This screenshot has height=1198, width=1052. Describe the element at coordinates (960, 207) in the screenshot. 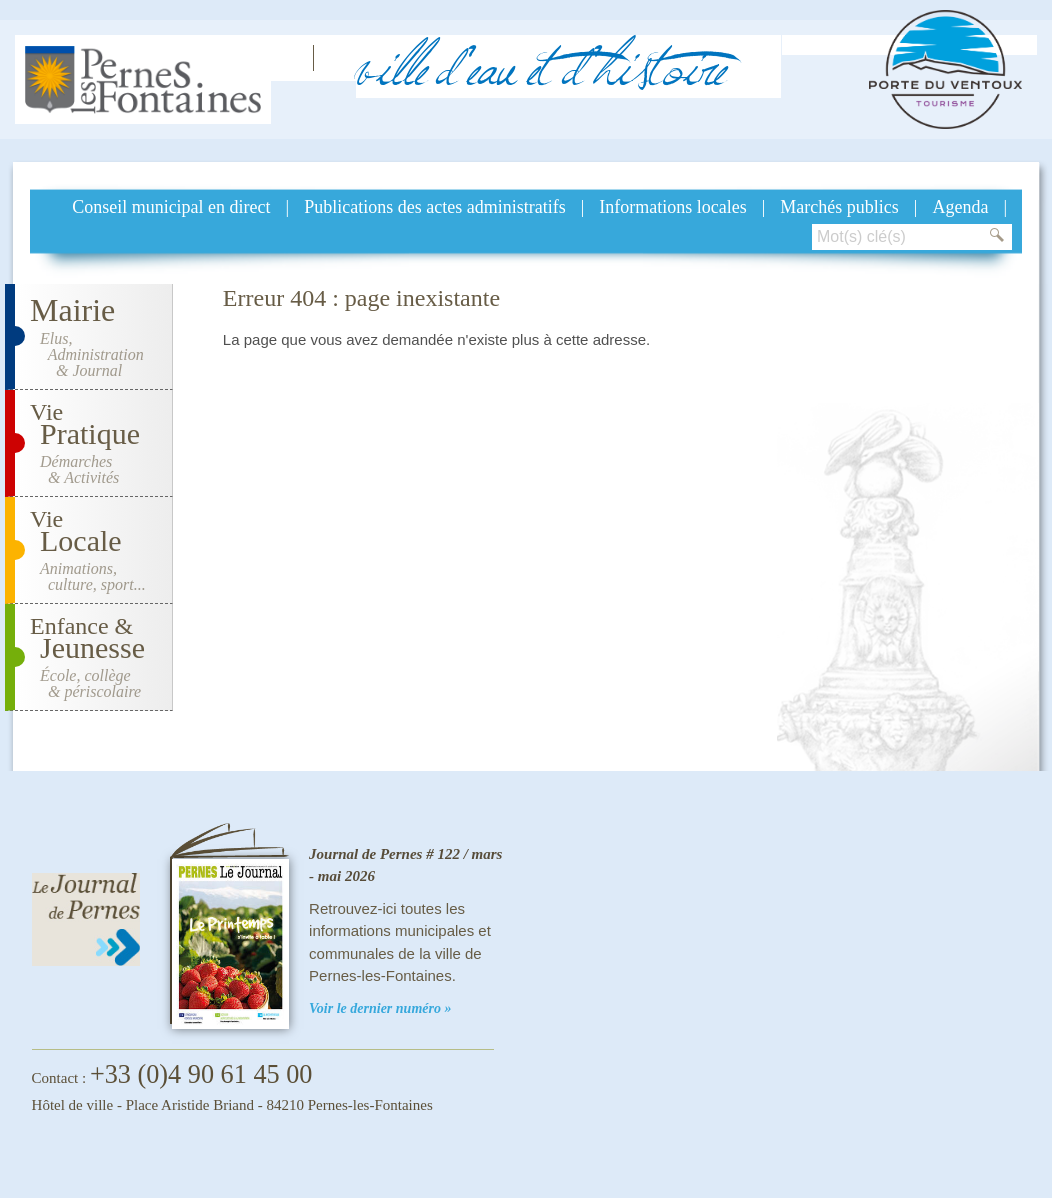

I see `Agenda` at that location.